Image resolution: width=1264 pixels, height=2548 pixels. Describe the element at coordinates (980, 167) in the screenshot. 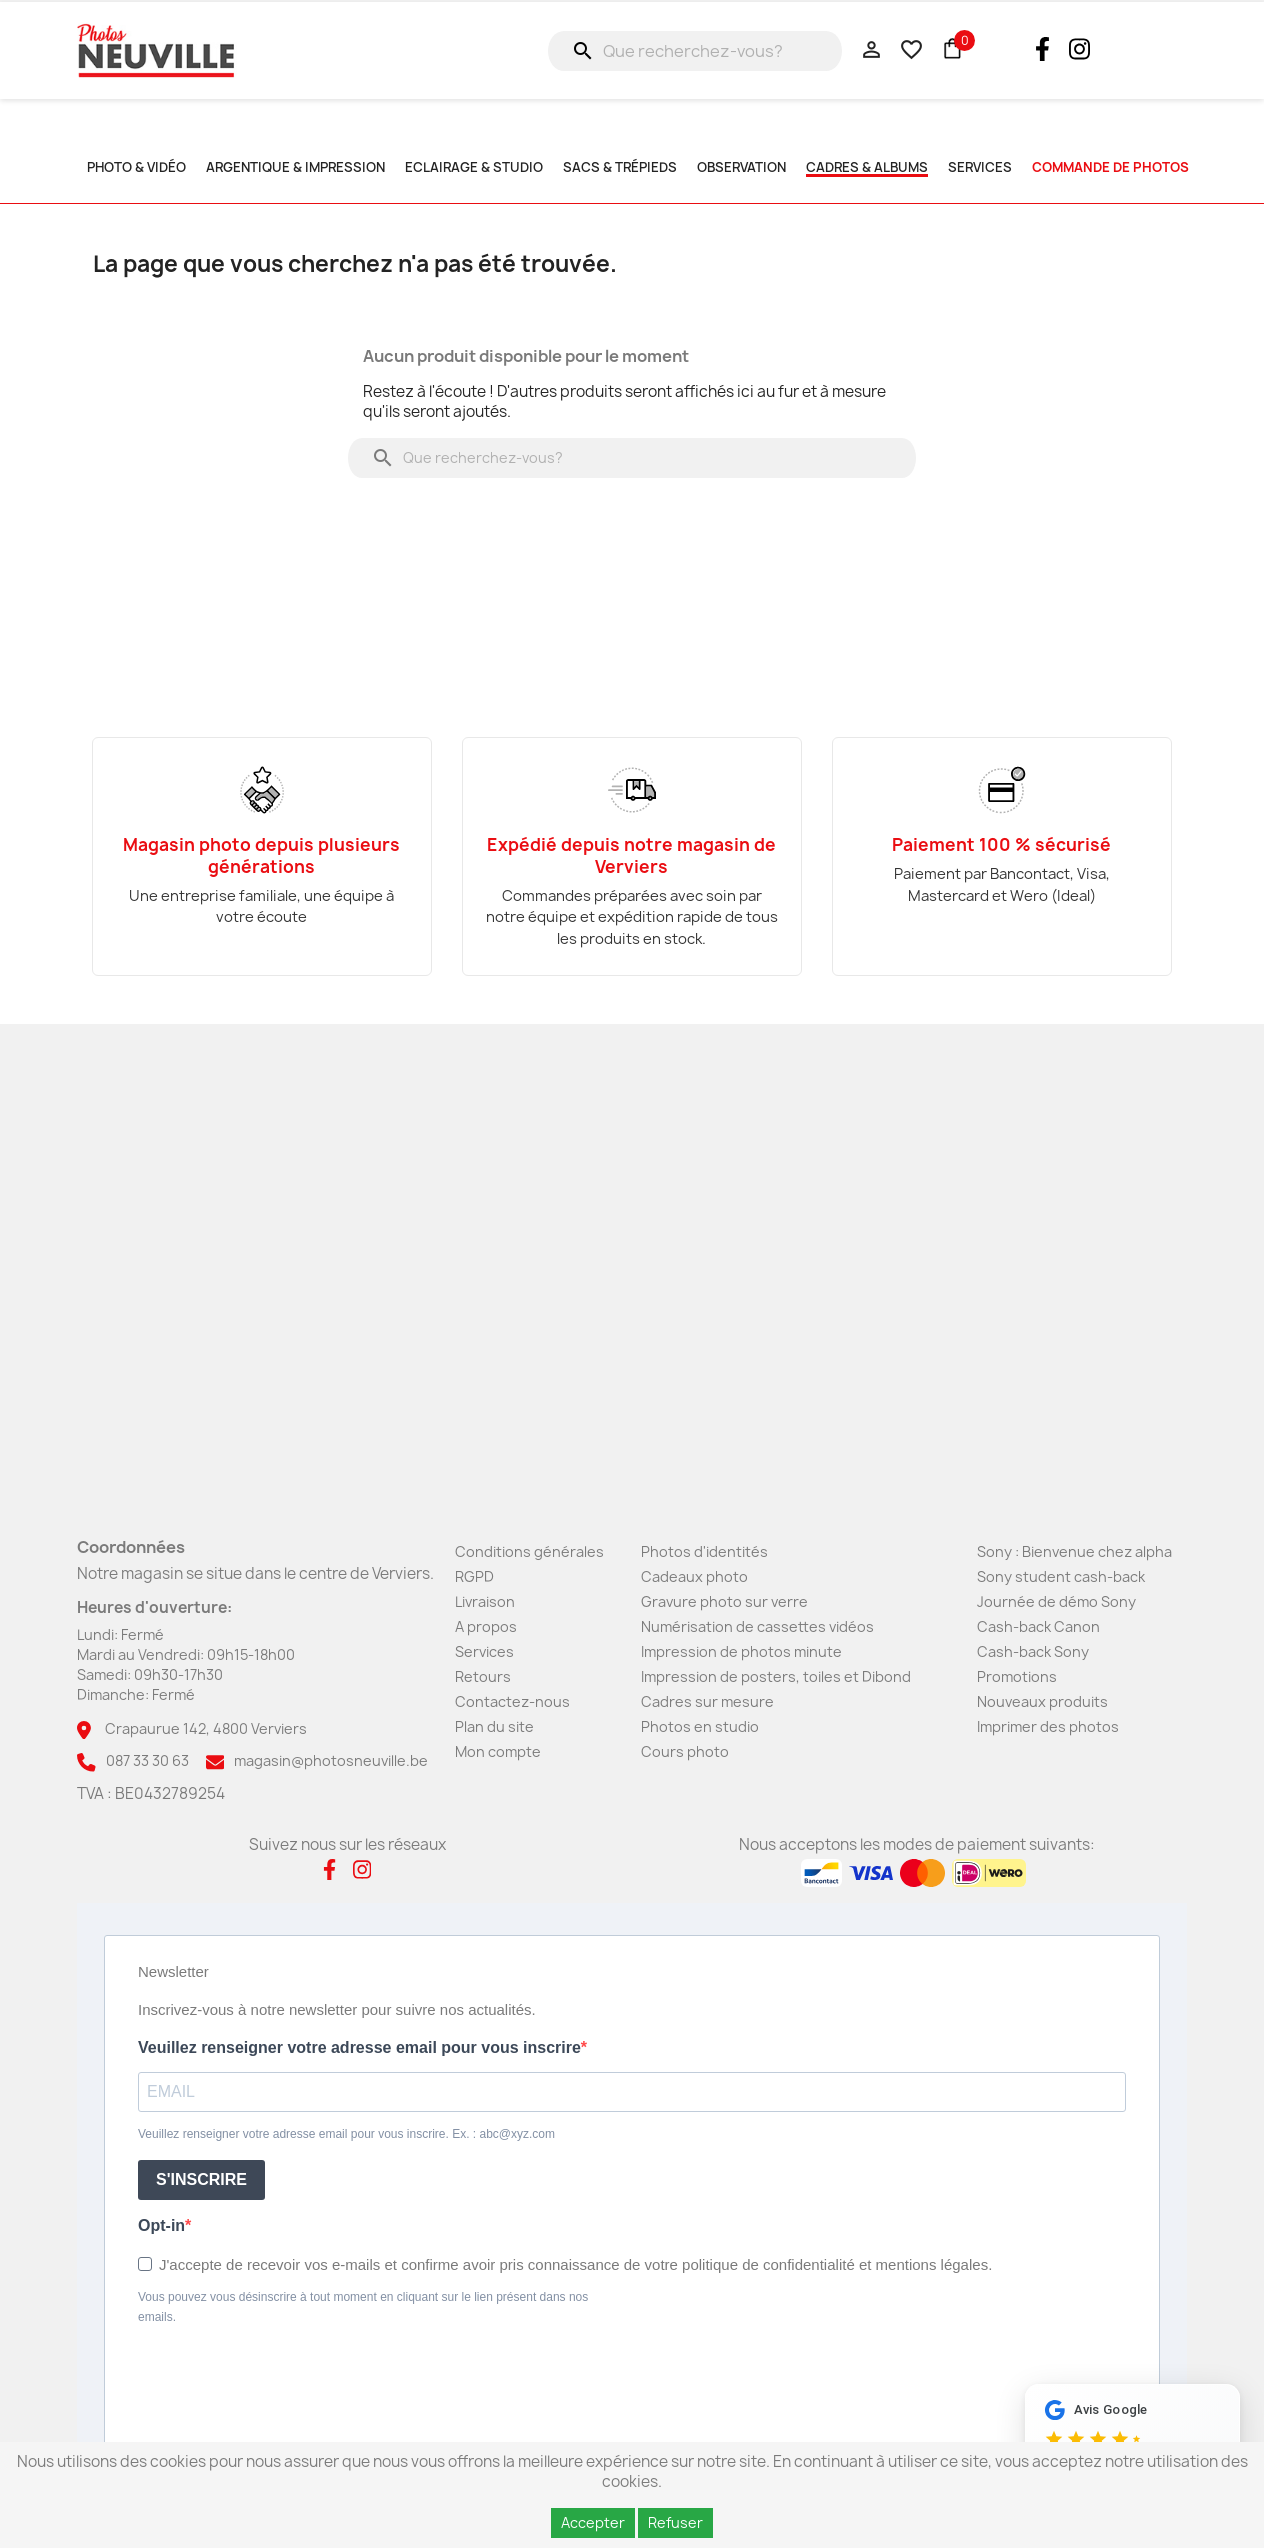

I see `SERVICES` at that location.